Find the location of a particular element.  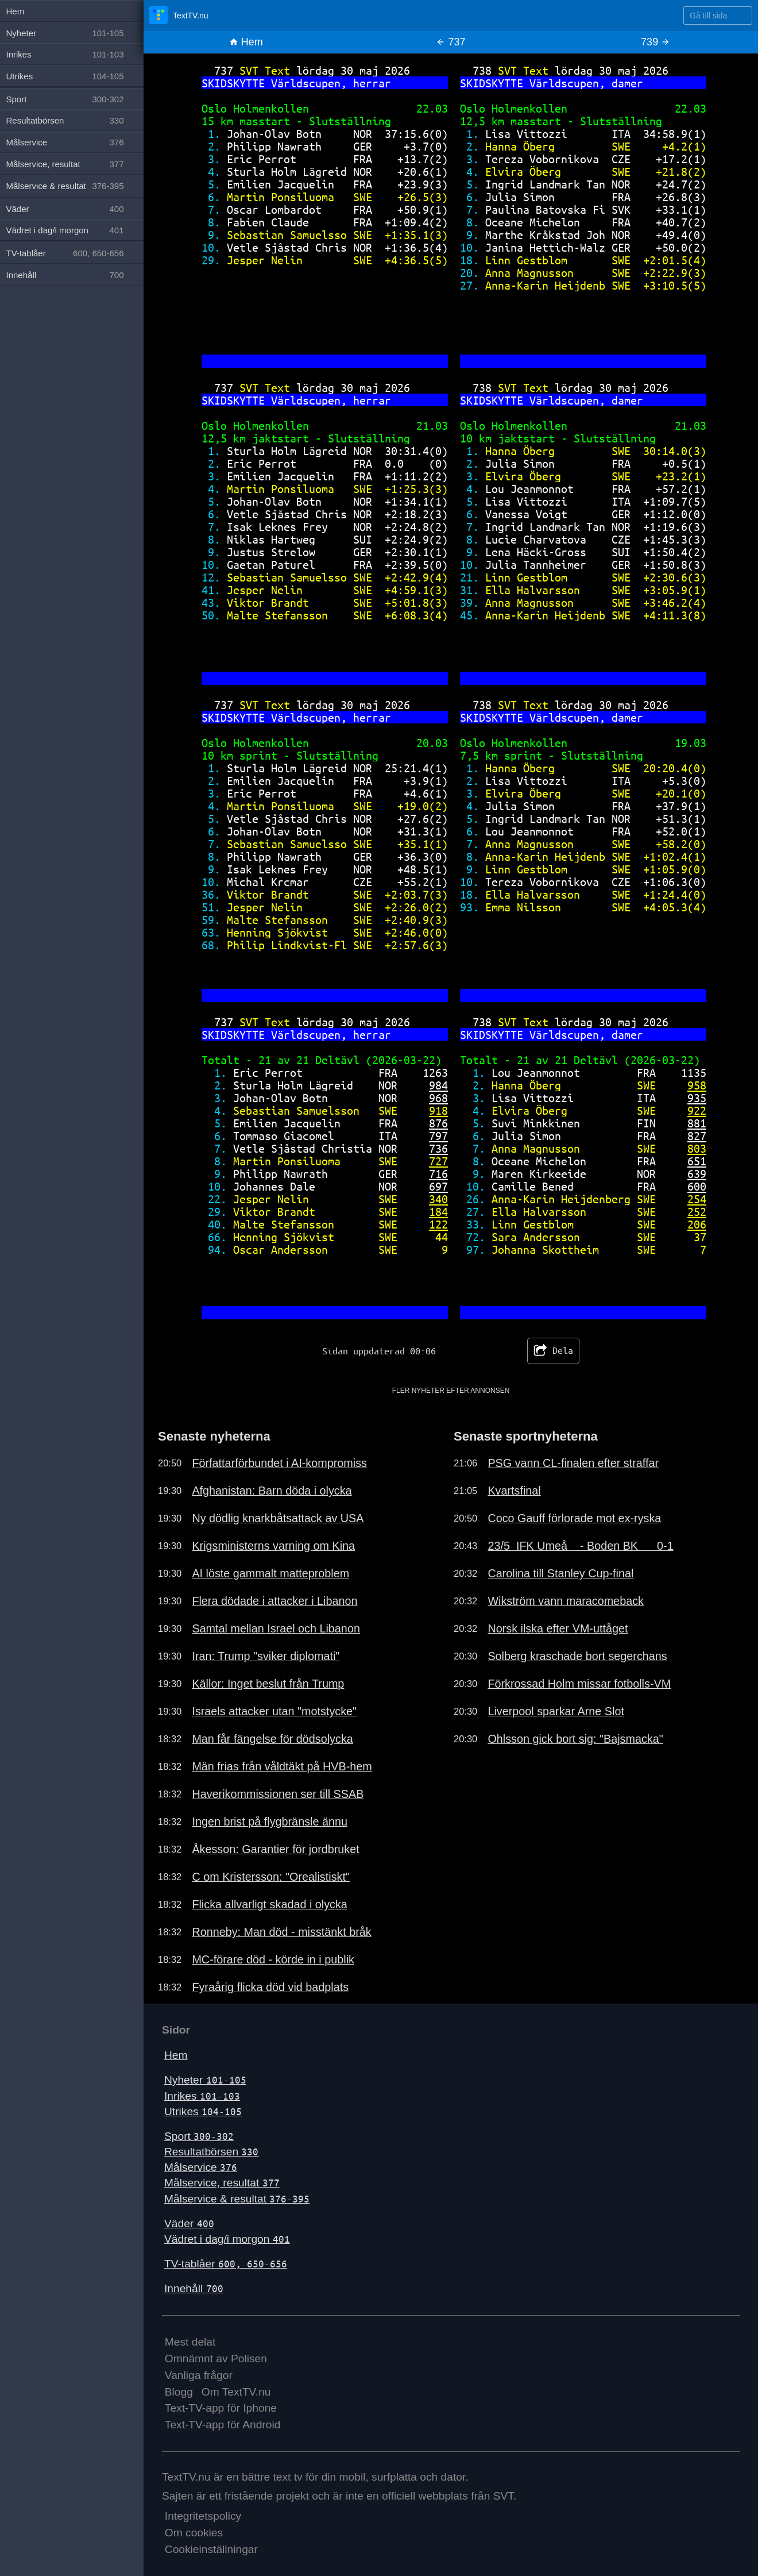

827 is located at coordinates (696, 1135).